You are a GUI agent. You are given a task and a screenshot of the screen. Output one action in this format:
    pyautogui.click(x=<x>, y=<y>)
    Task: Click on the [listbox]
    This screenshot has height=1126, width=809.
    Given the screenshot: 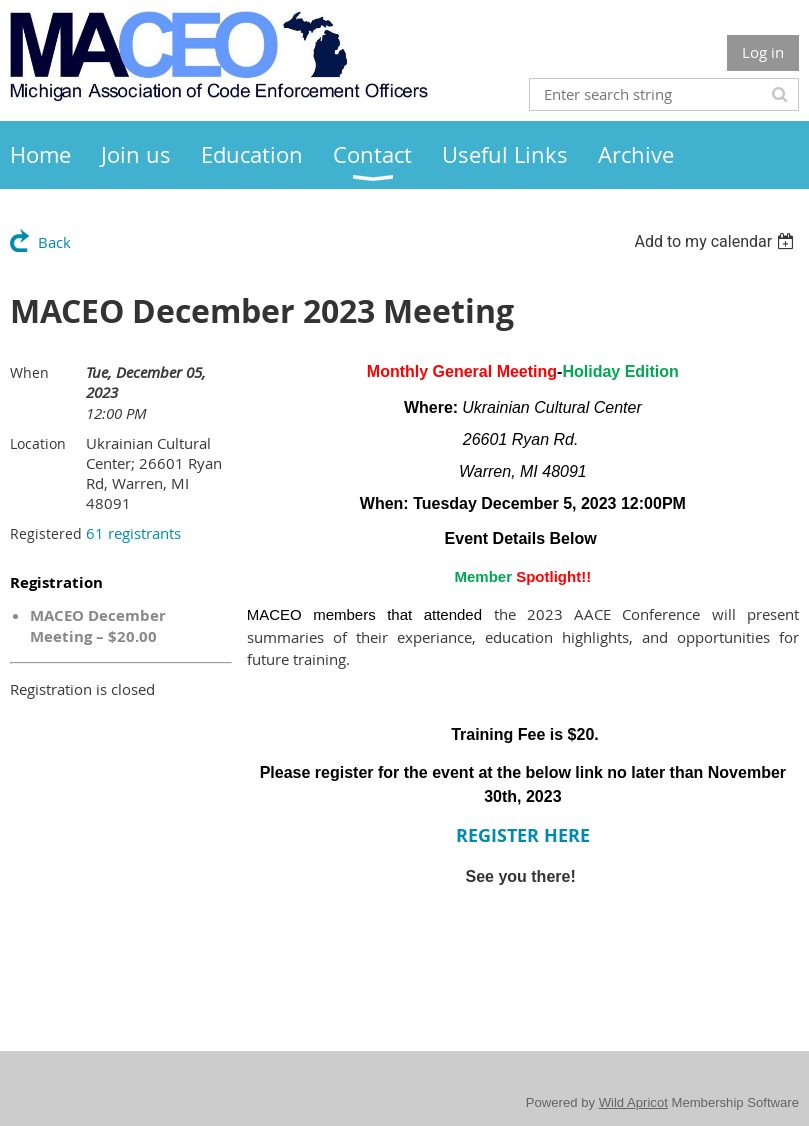 What is the action you would take?
    pyautogui.click(x=716, y=241)
    